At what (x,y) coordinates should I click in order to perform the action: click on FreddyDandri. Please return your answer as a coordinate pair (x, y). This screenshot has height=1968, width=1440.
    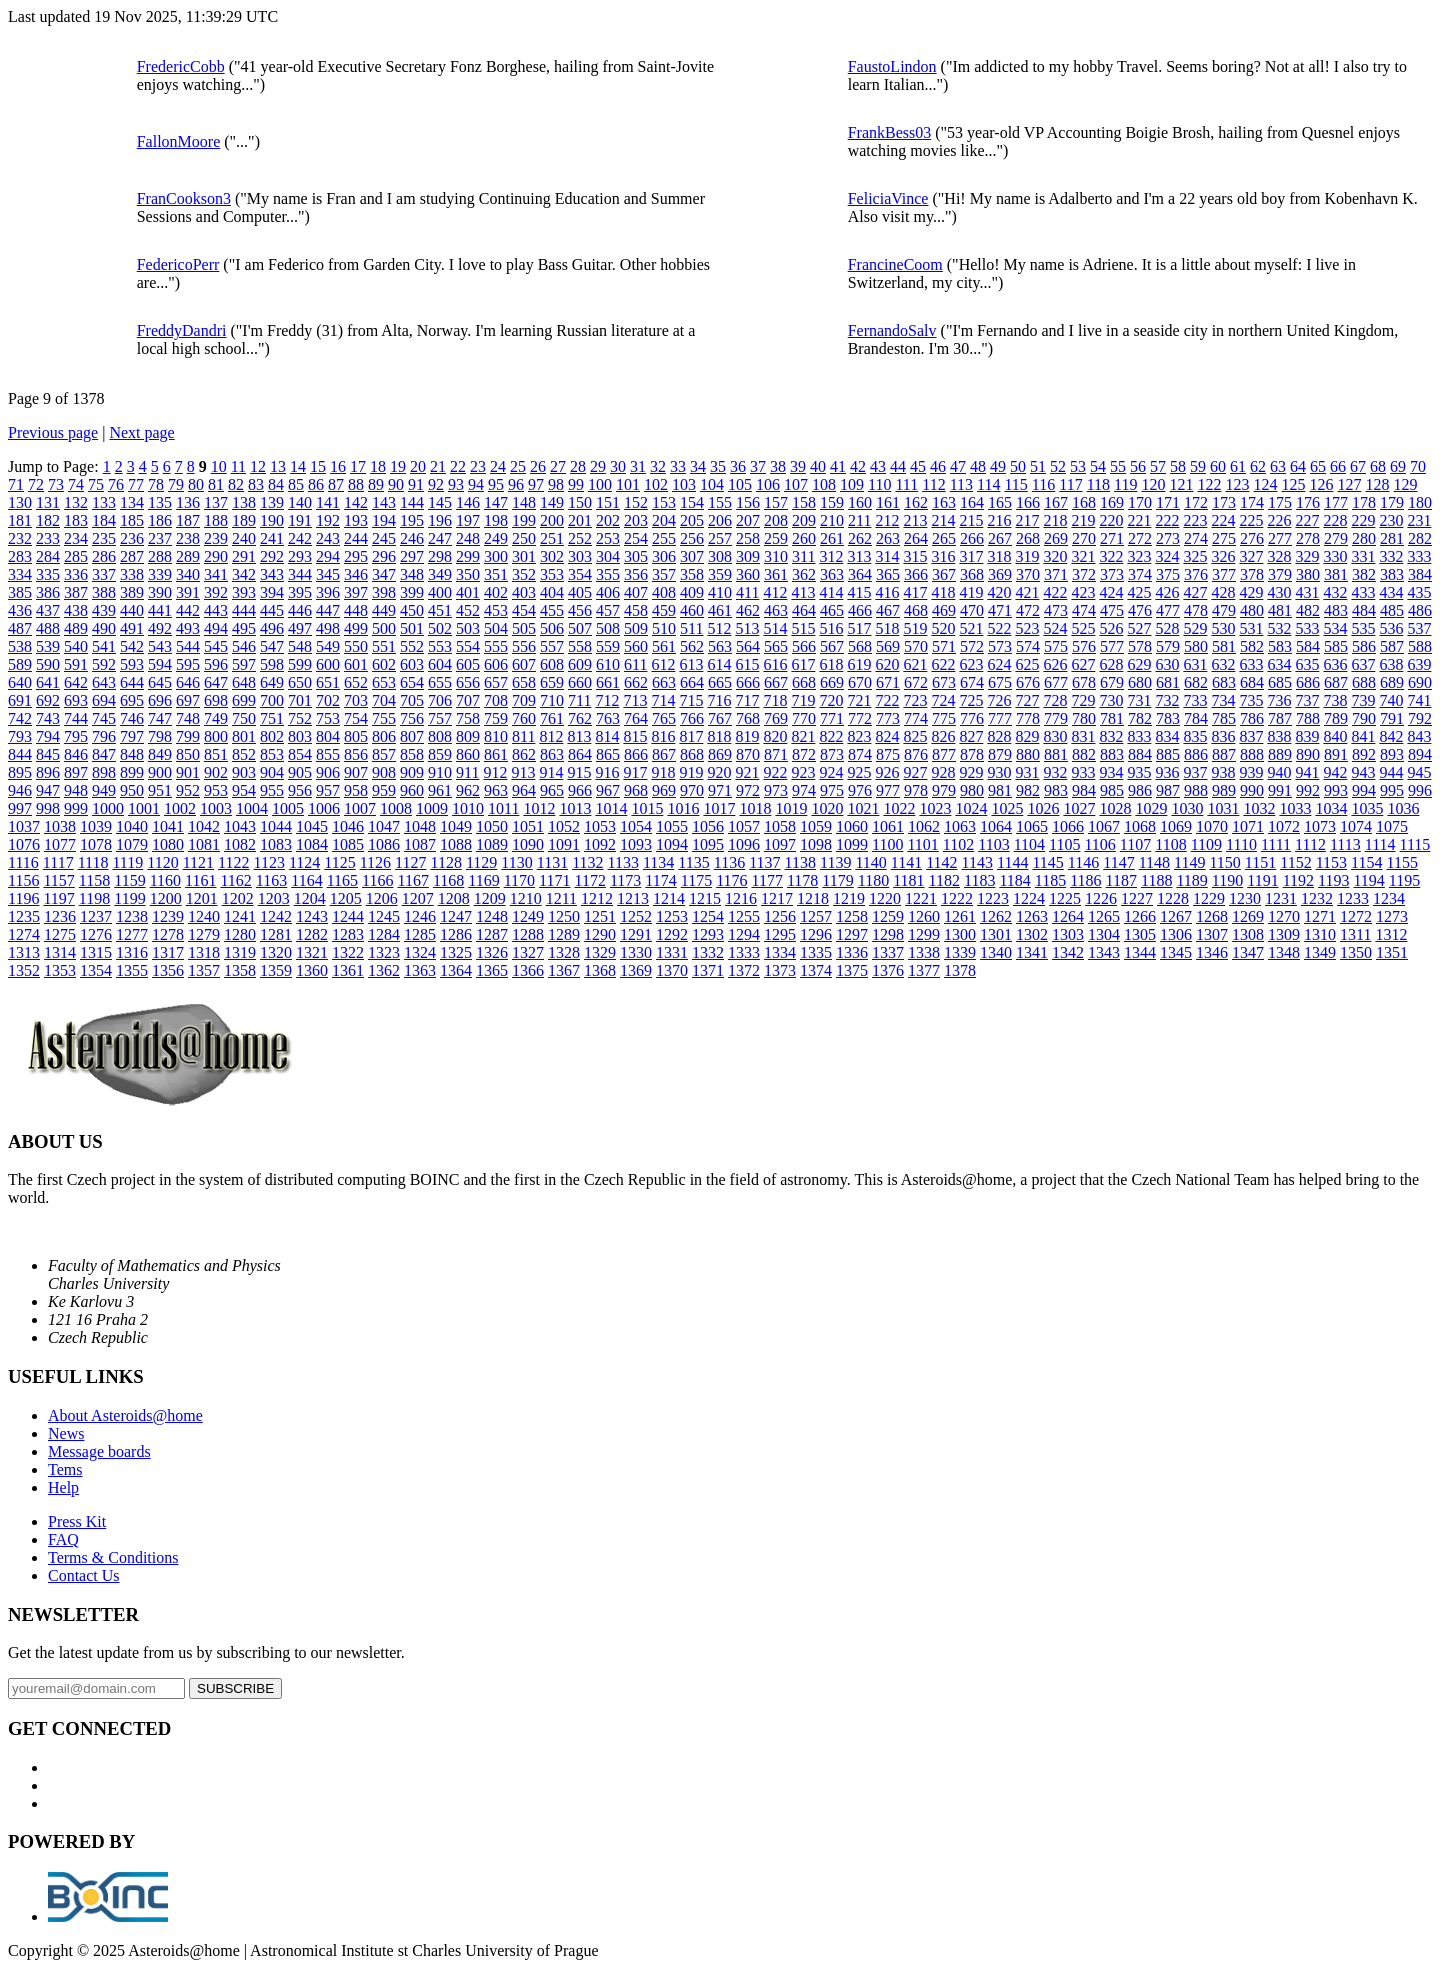
    Looking at the image, I should click on (182, 330).